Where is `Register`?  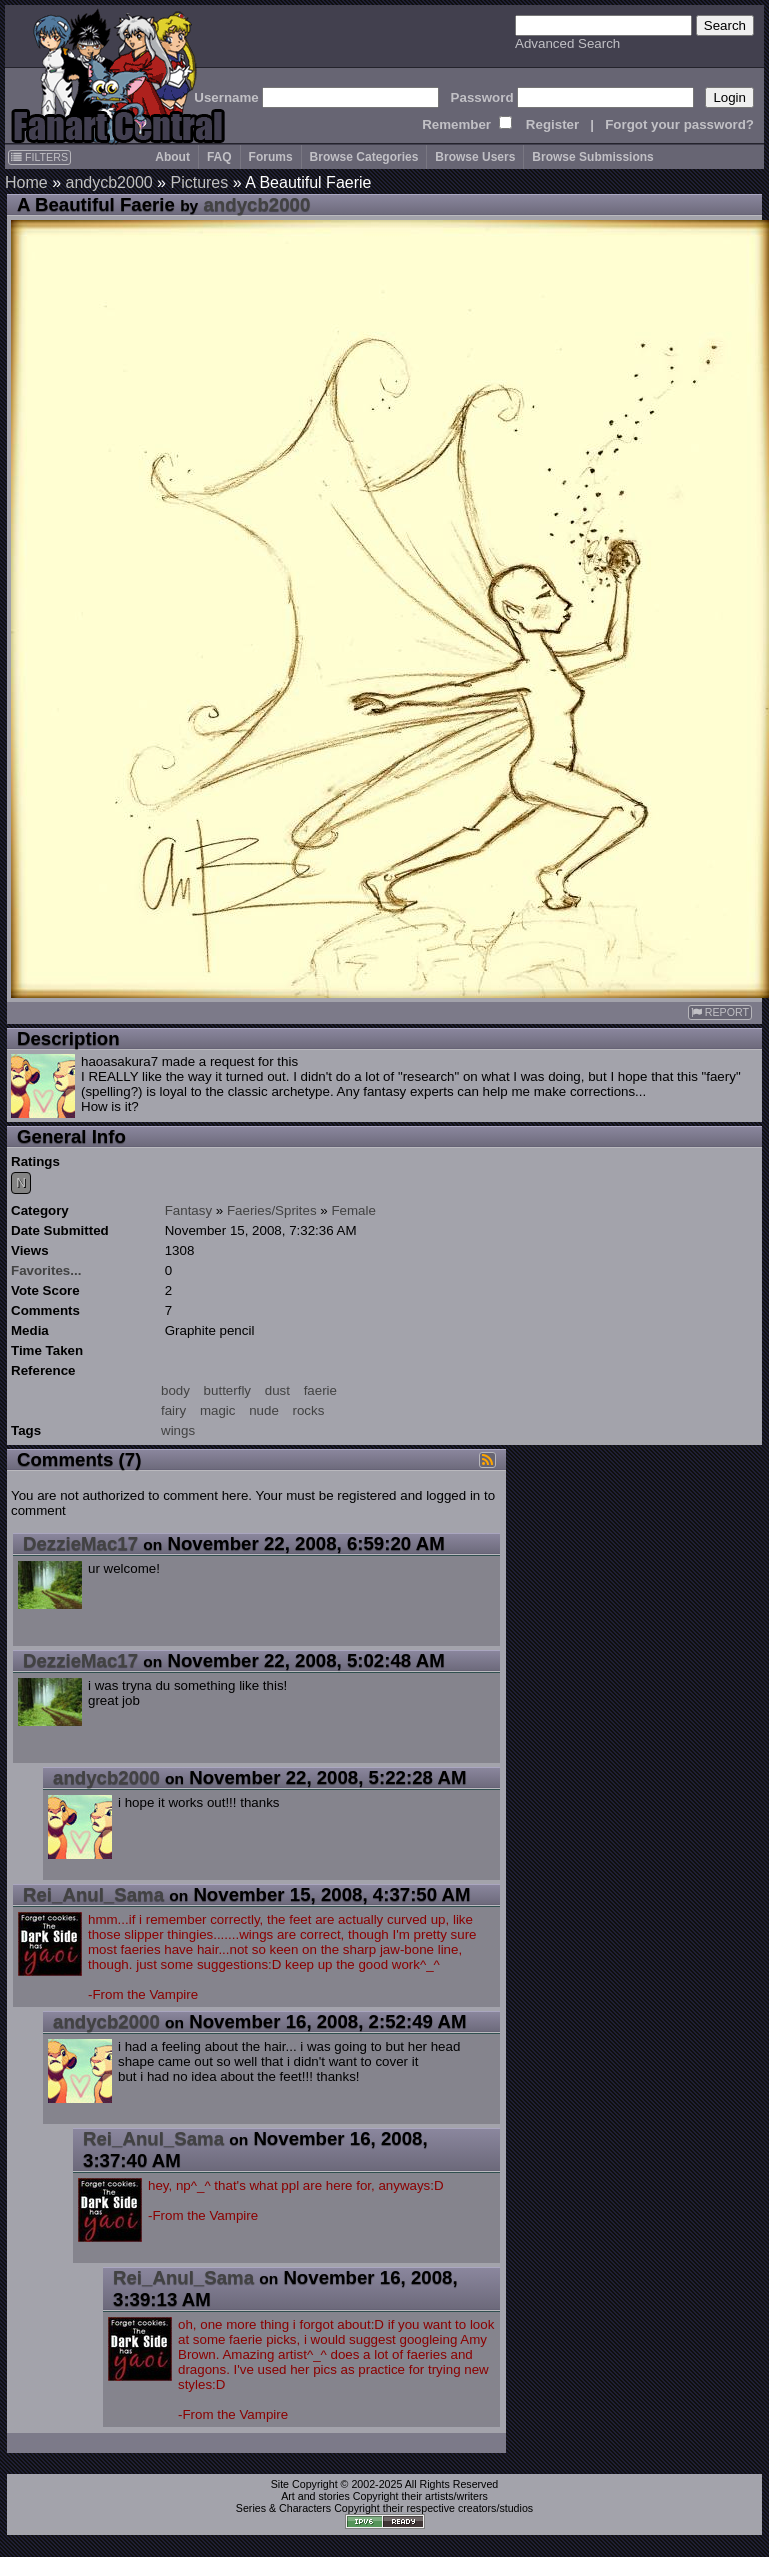 Register is located at coordinates (552, 124).